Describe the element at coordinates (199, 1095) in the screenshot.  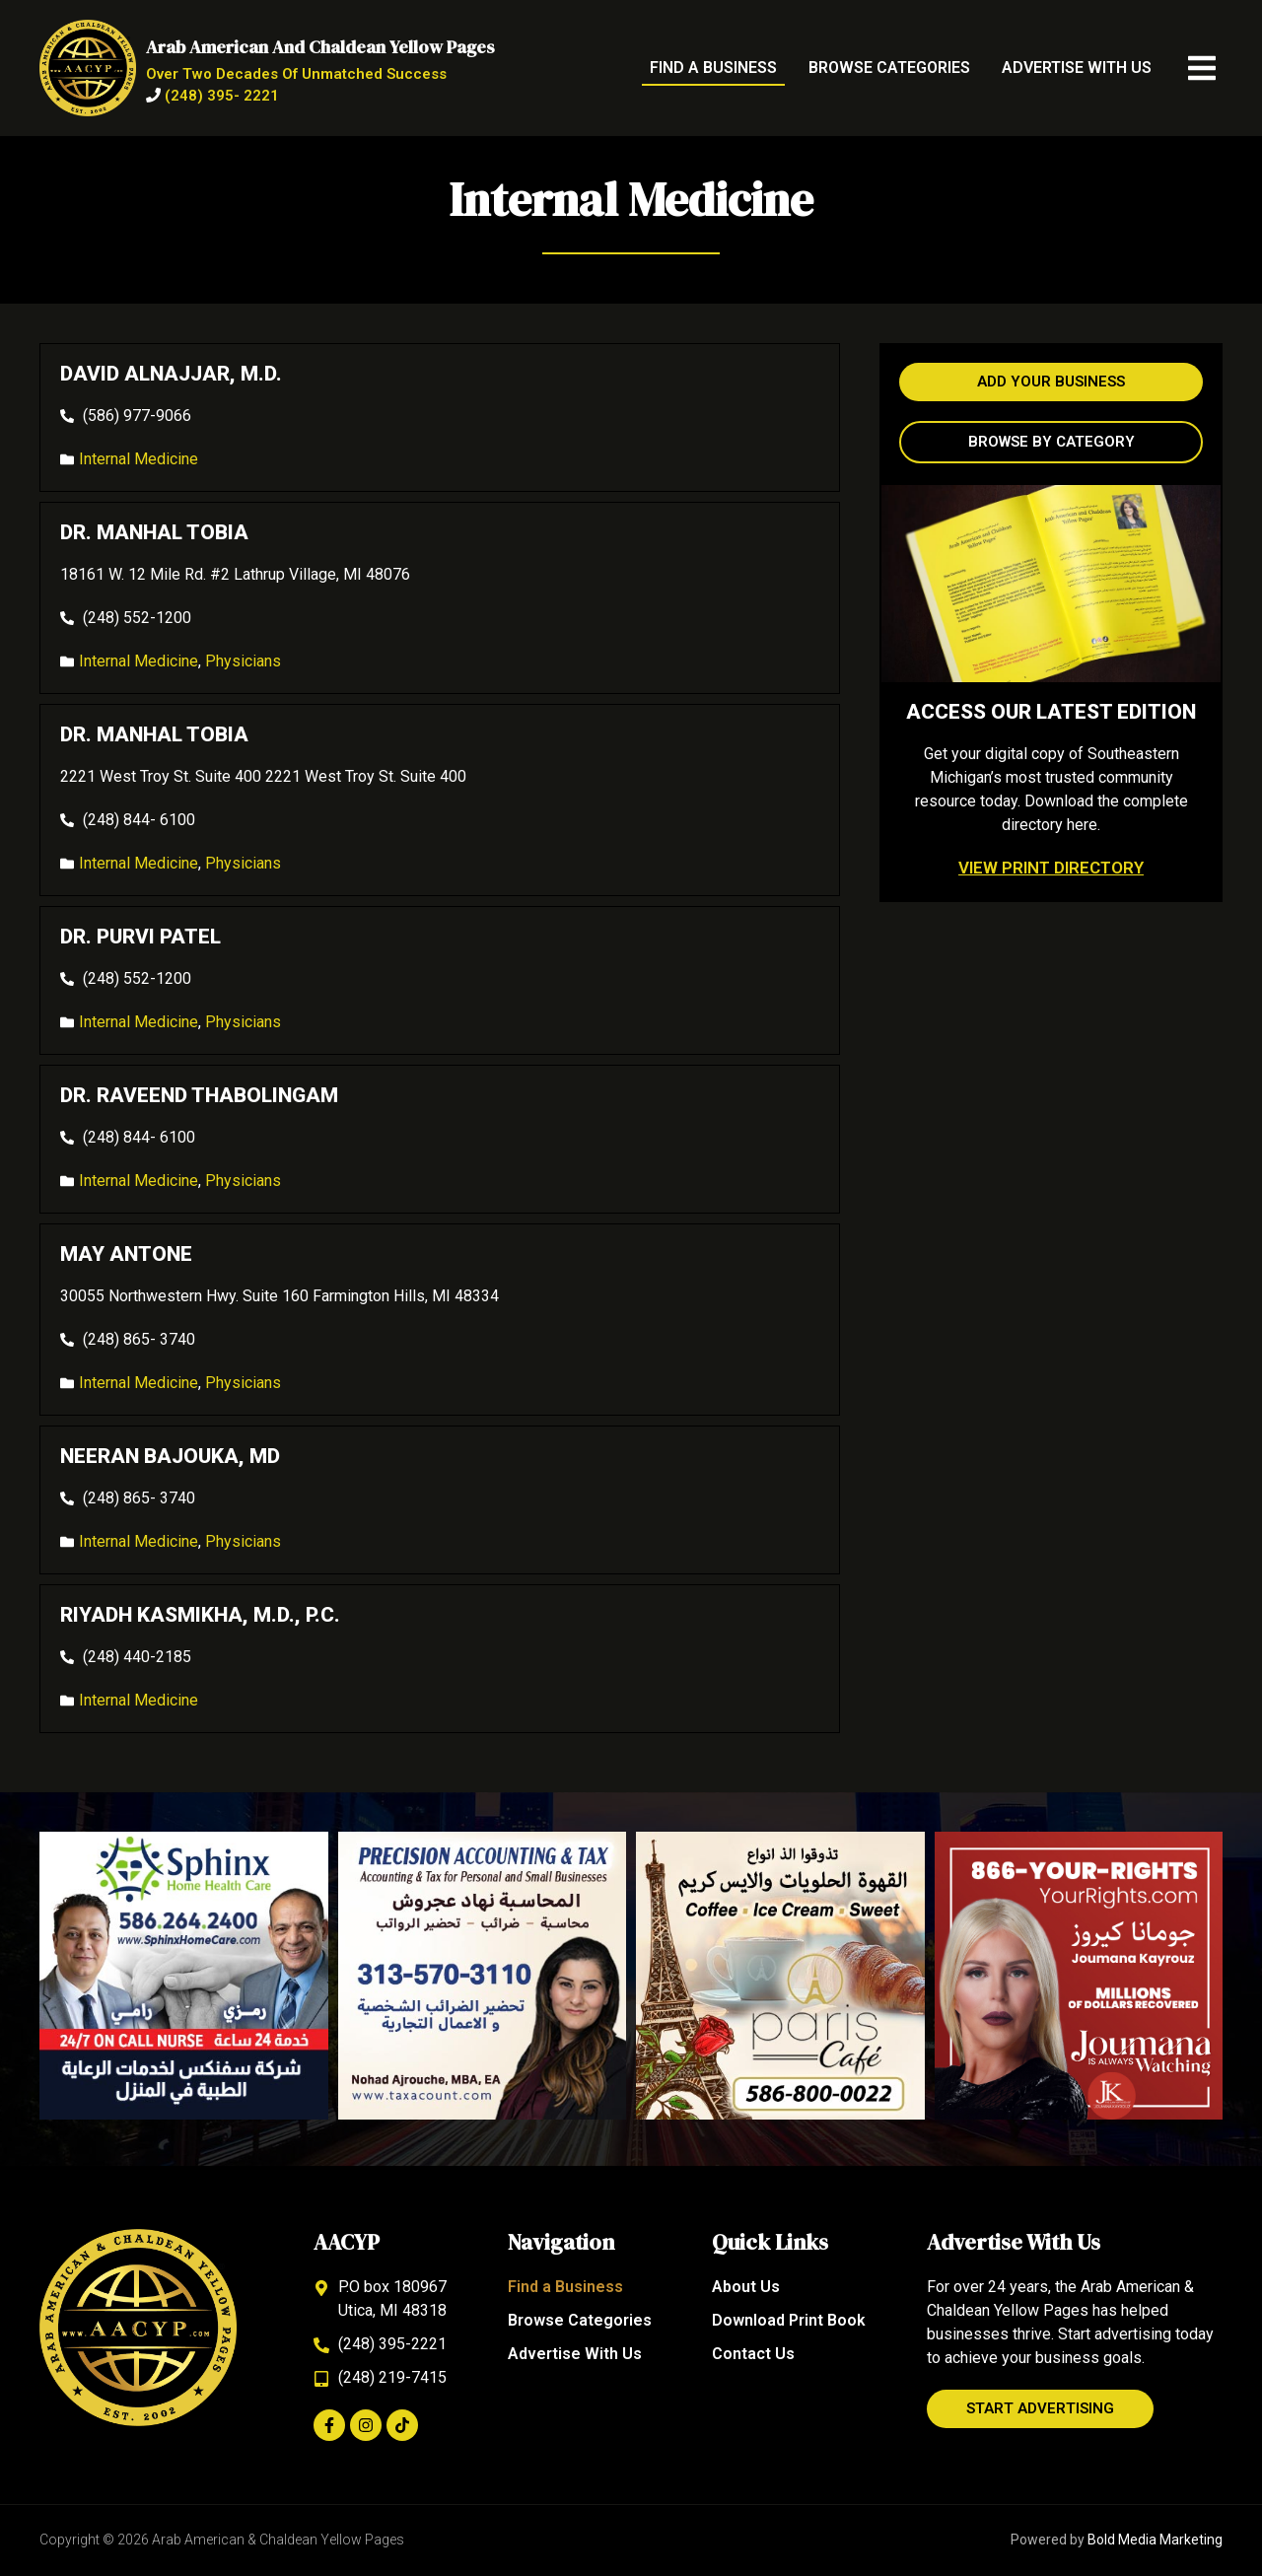
I see `Dr. Raveend Thabolingam` at that location.